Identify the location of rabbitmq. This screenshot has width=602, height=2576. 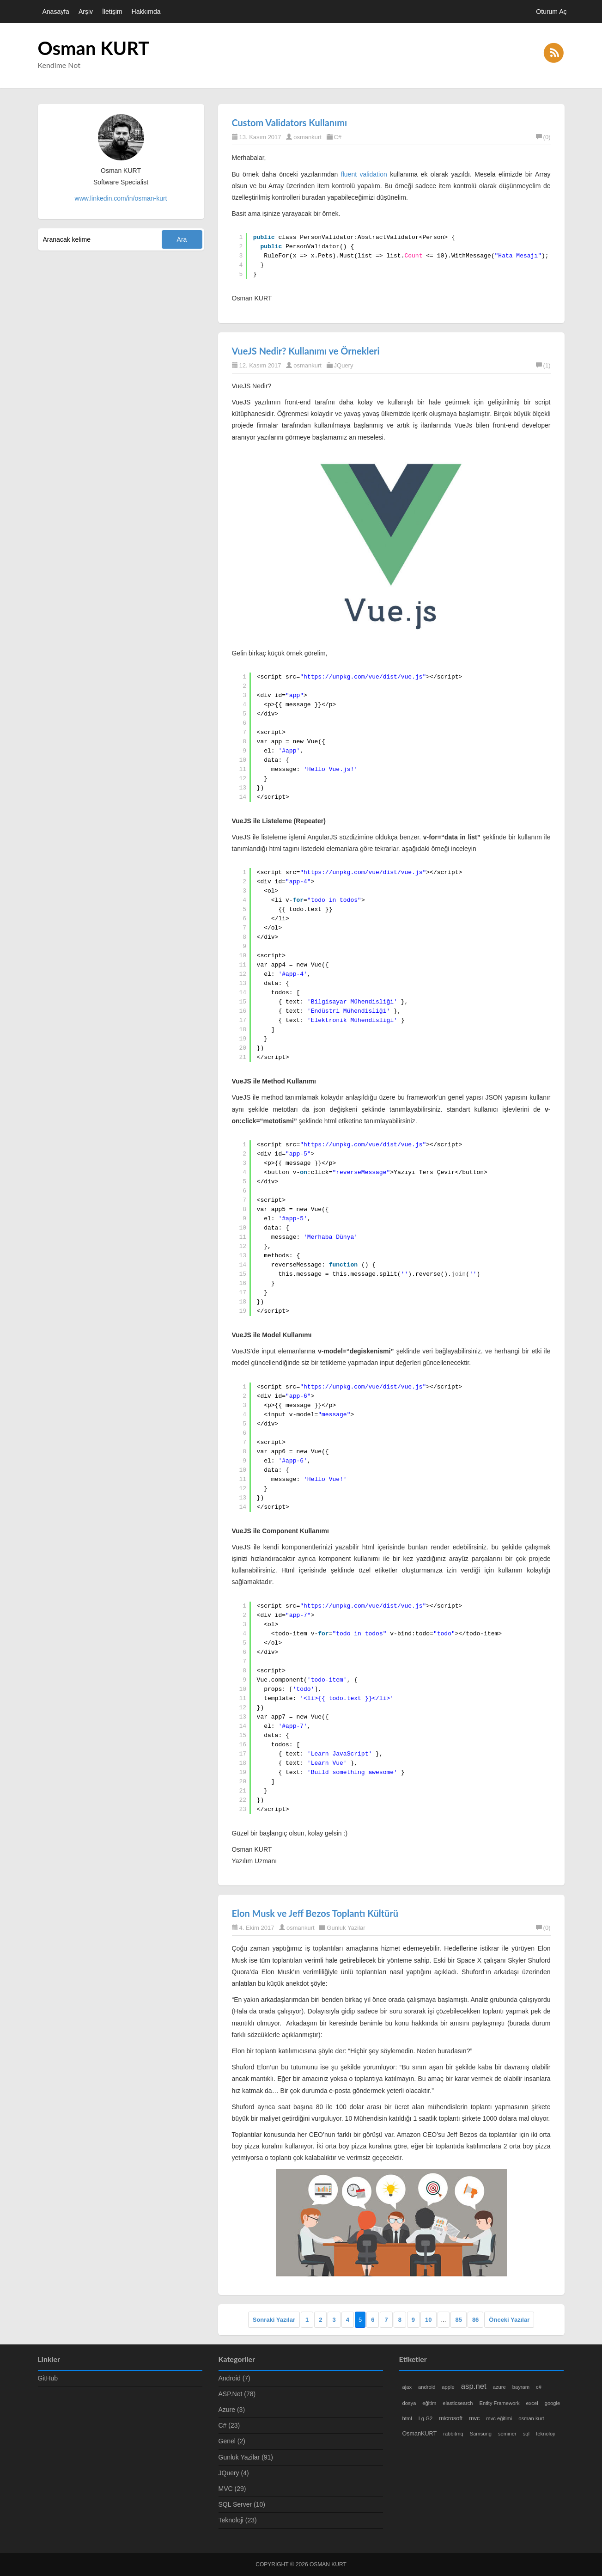
(453, 2433).